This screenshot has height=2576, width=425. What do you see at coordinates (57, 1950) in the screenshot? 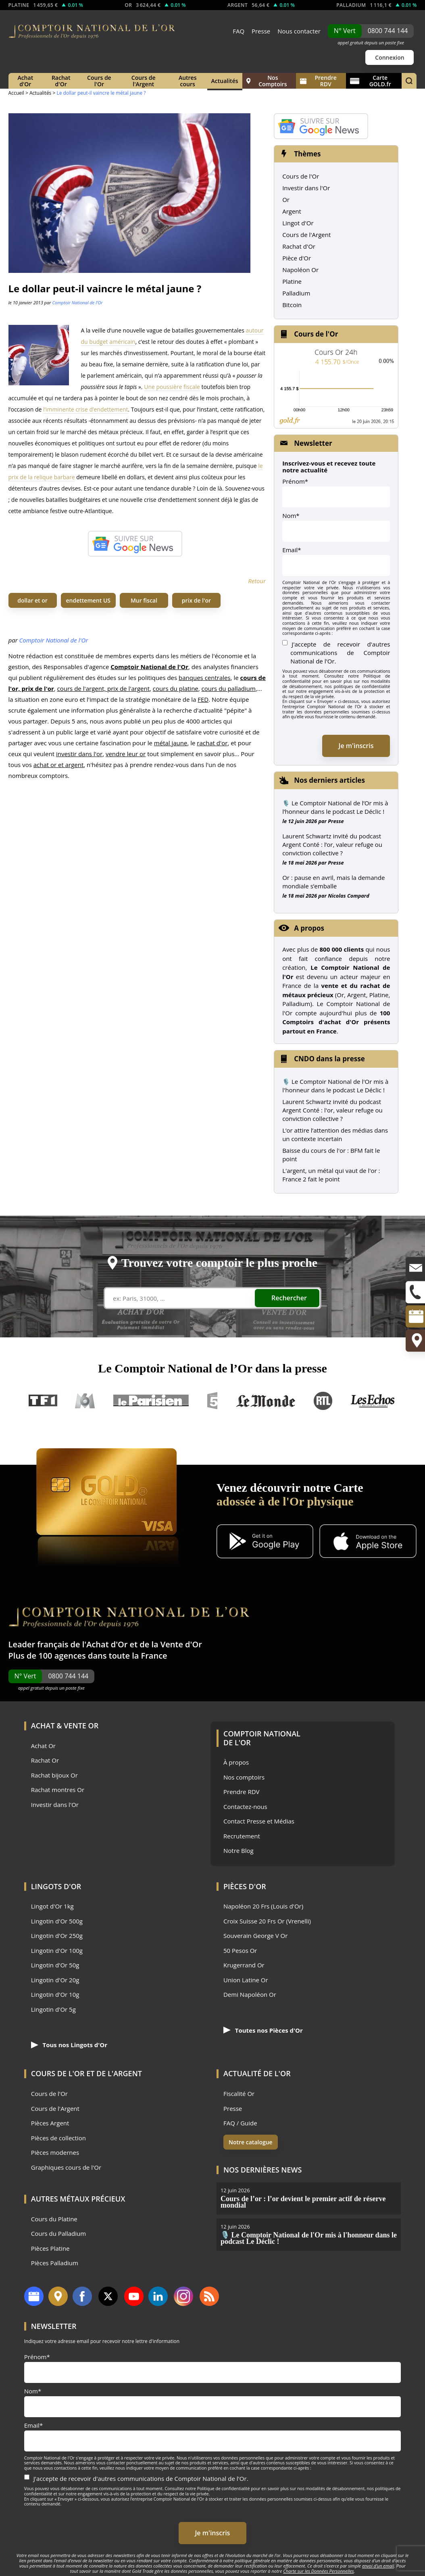
I see `Lingotin d'Or 100g` at bounding box center [57, 1950].